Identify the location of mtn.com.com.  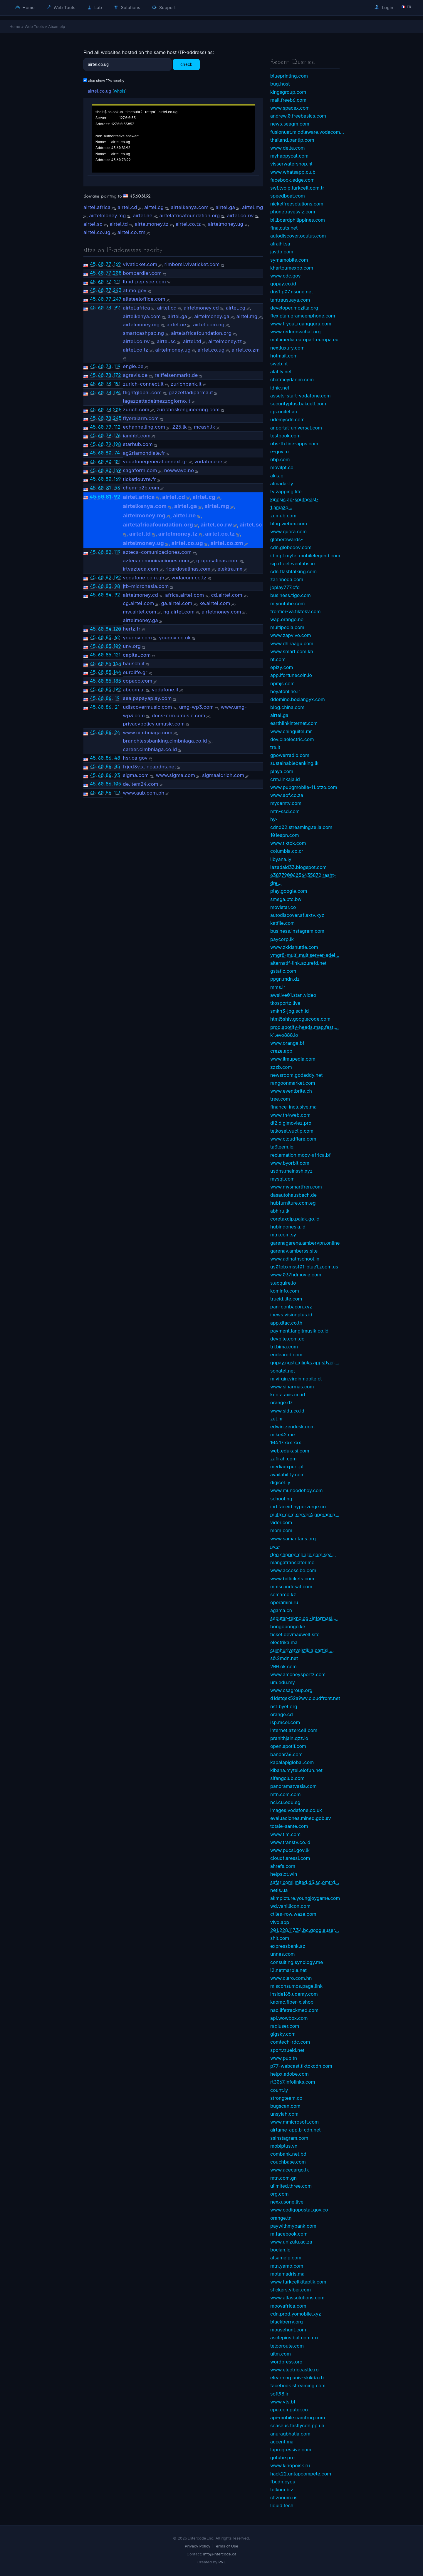
(285, 1794).